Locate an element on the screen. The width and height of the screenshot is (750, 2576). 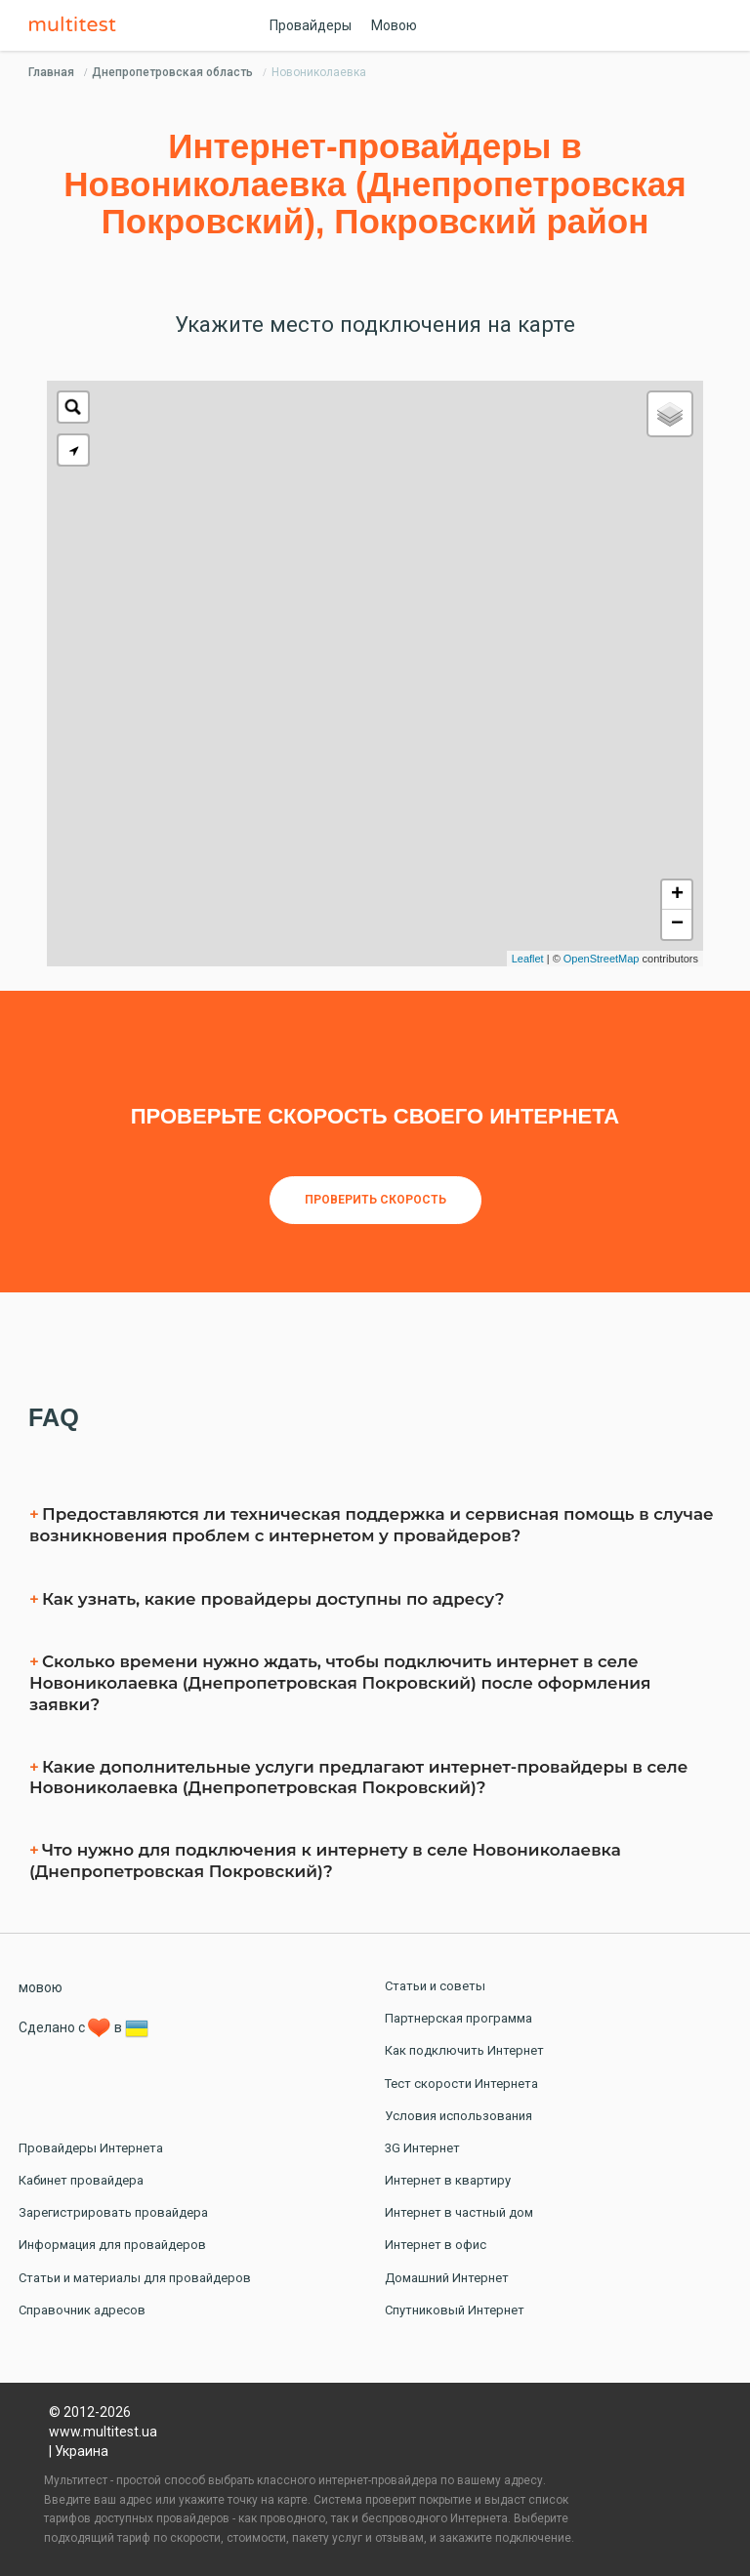
+ [button] is located at coordinates (677, 895).